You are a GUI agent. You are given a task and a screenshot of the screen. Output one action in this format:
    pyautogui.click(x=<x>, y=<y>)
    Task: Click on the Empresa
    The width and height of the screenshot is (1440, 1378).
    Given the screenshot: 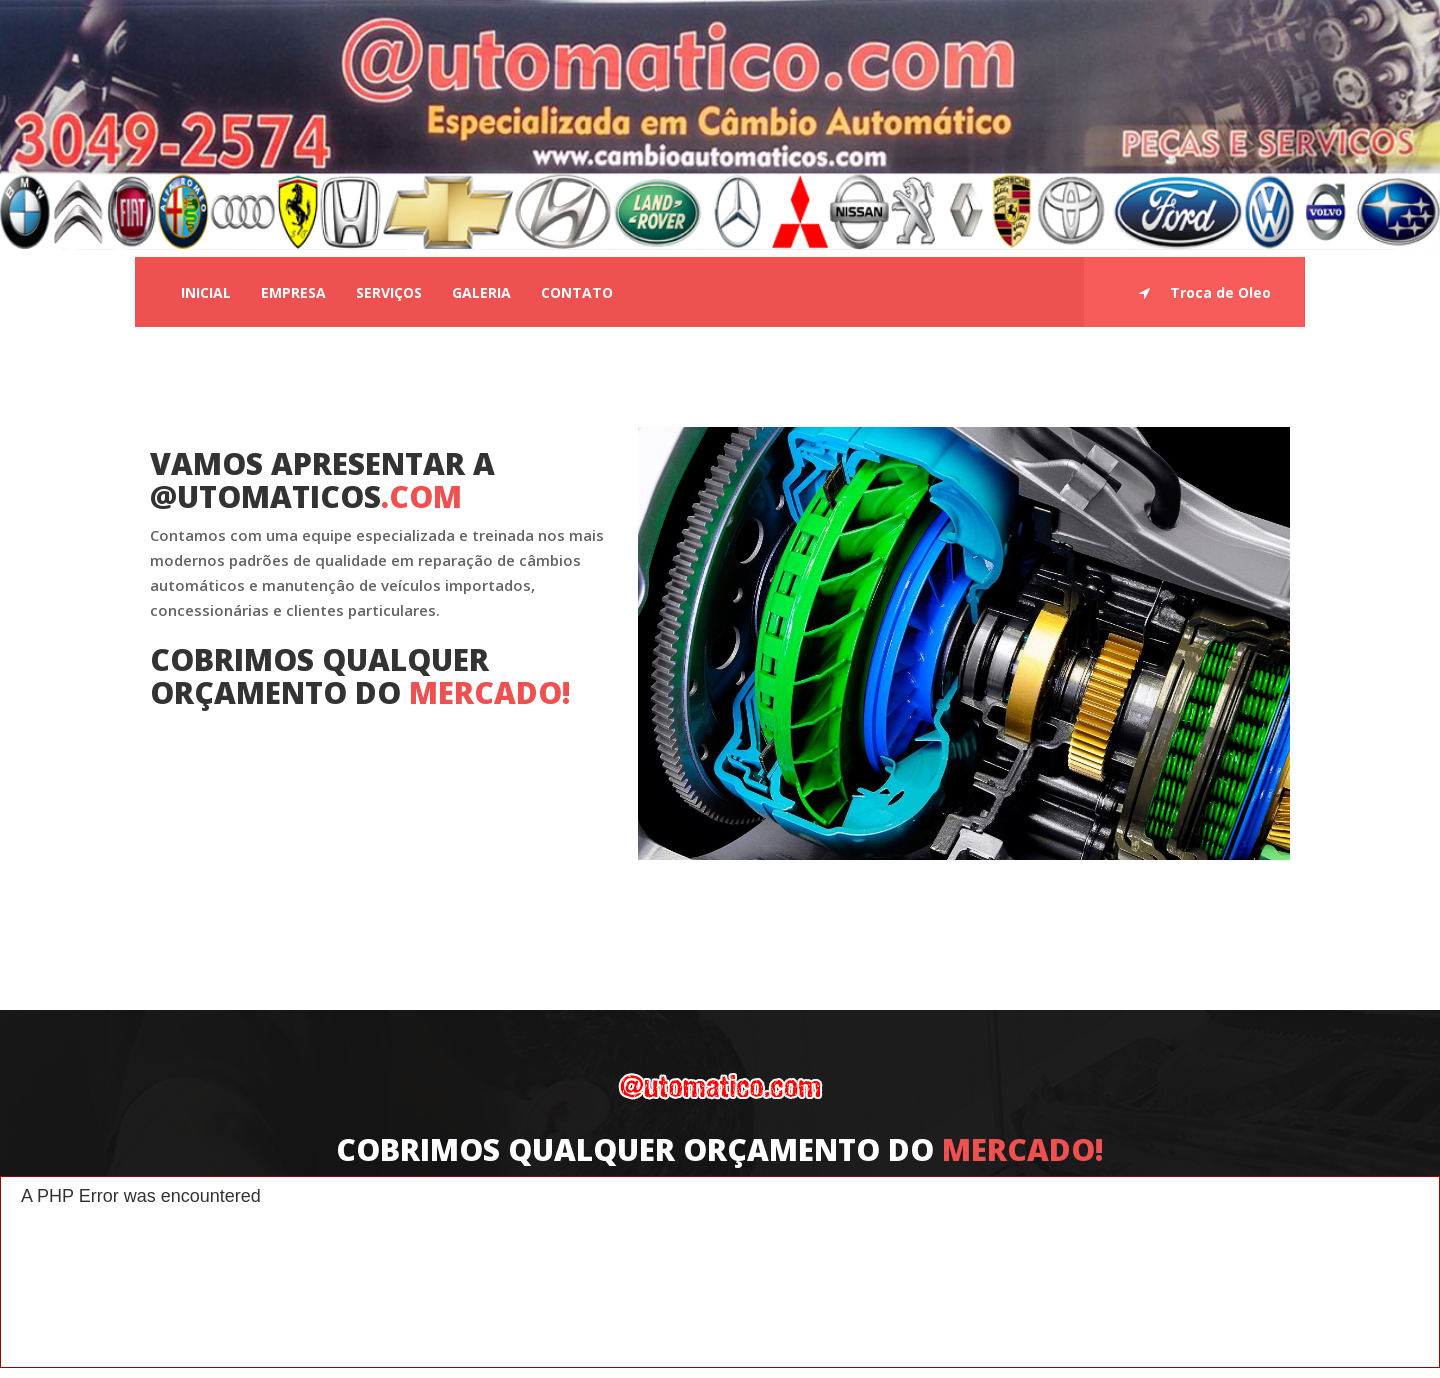 What is the action you would take?
    pyautogui.click(x=293, y=292)
    